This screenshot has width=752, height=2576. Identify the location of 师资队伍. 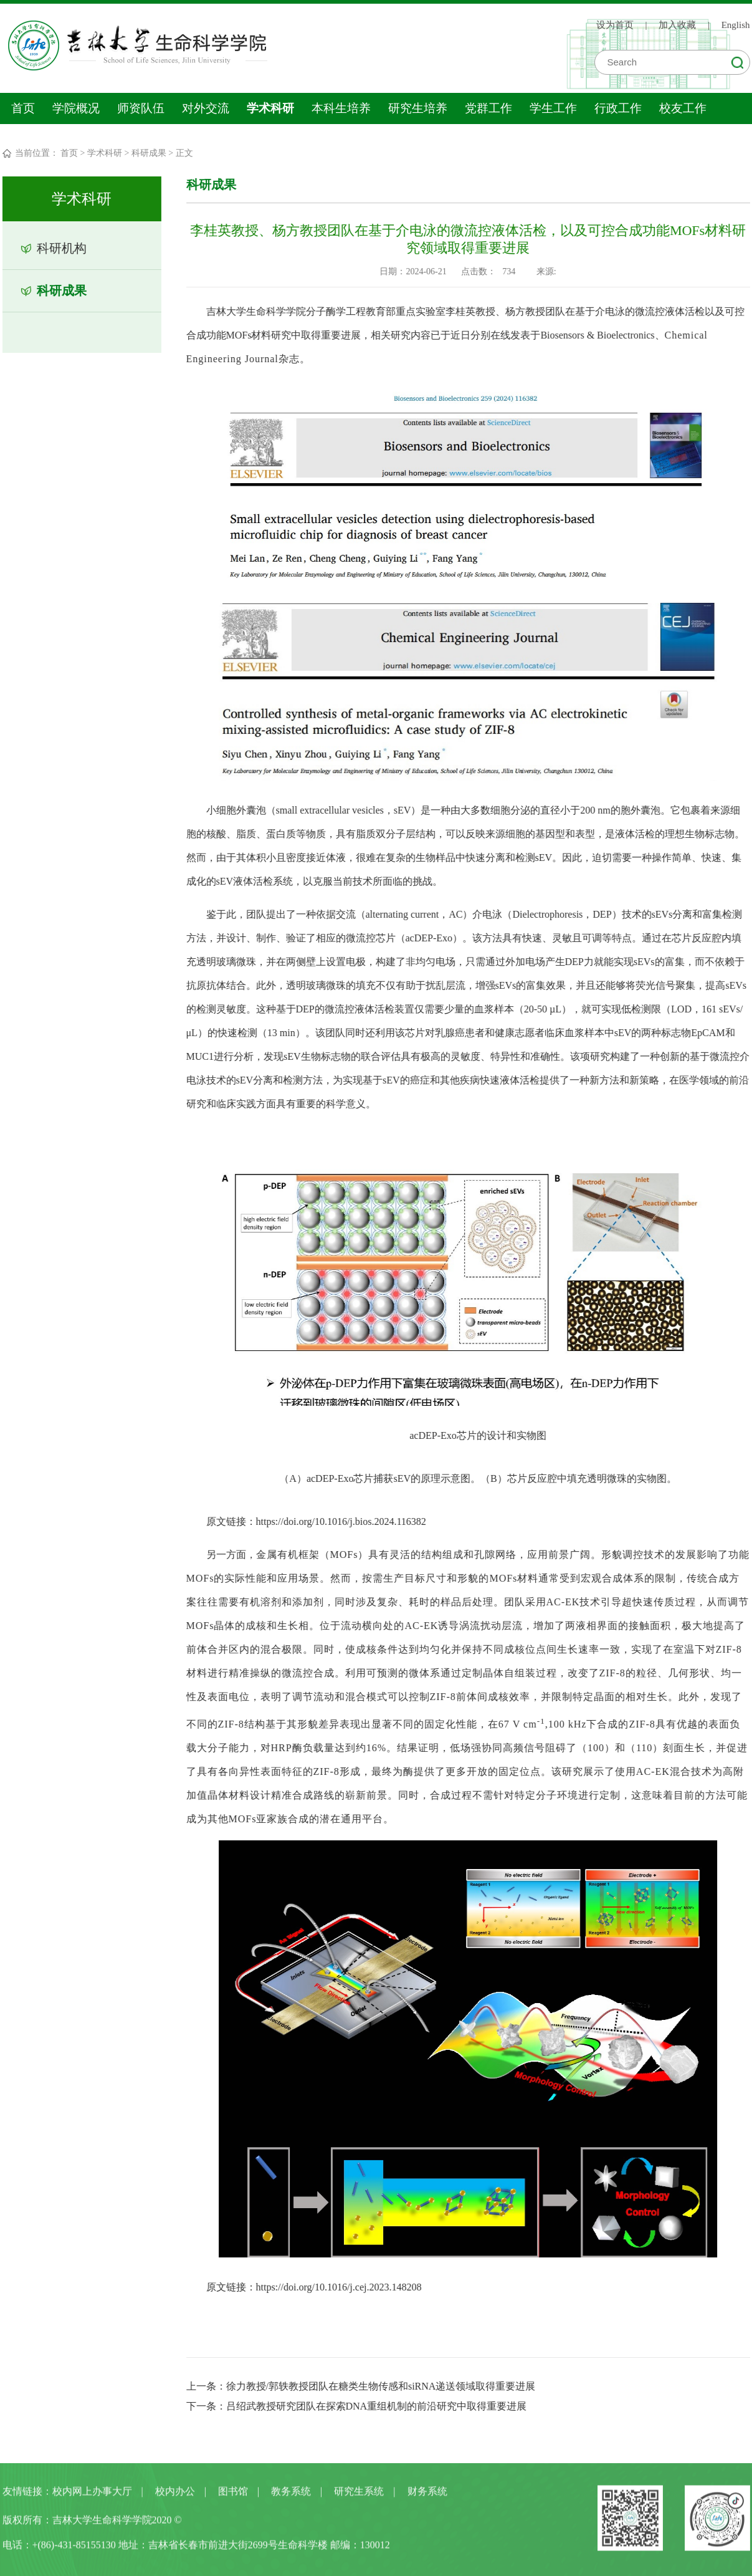
(140, 108).